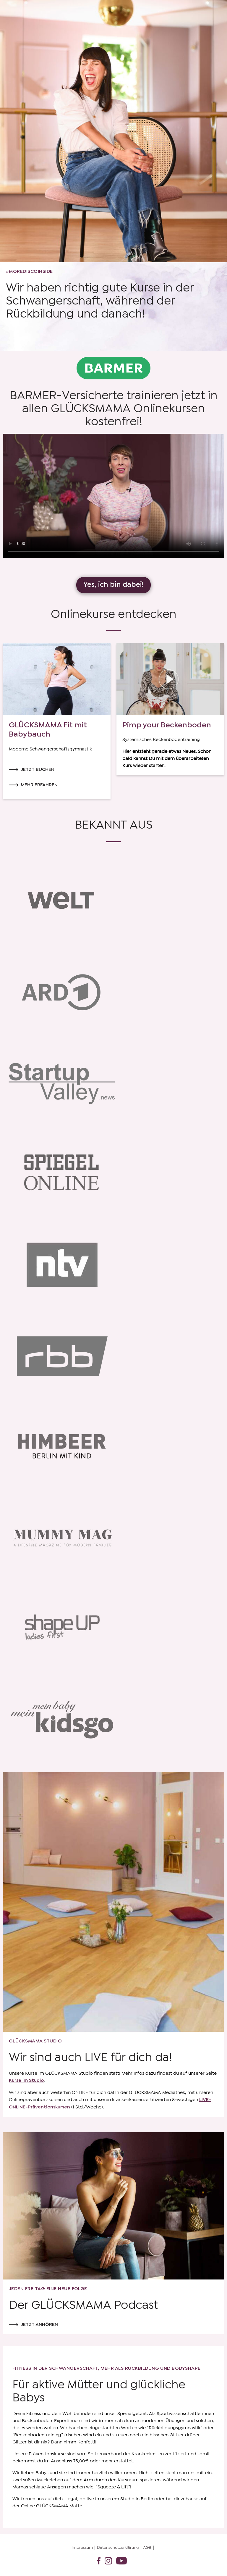 The width and height of the screenshot is (227, 2576). Describe the element at coordinates (82, 2548) in the screenshot. I see `Impressum` at that location.